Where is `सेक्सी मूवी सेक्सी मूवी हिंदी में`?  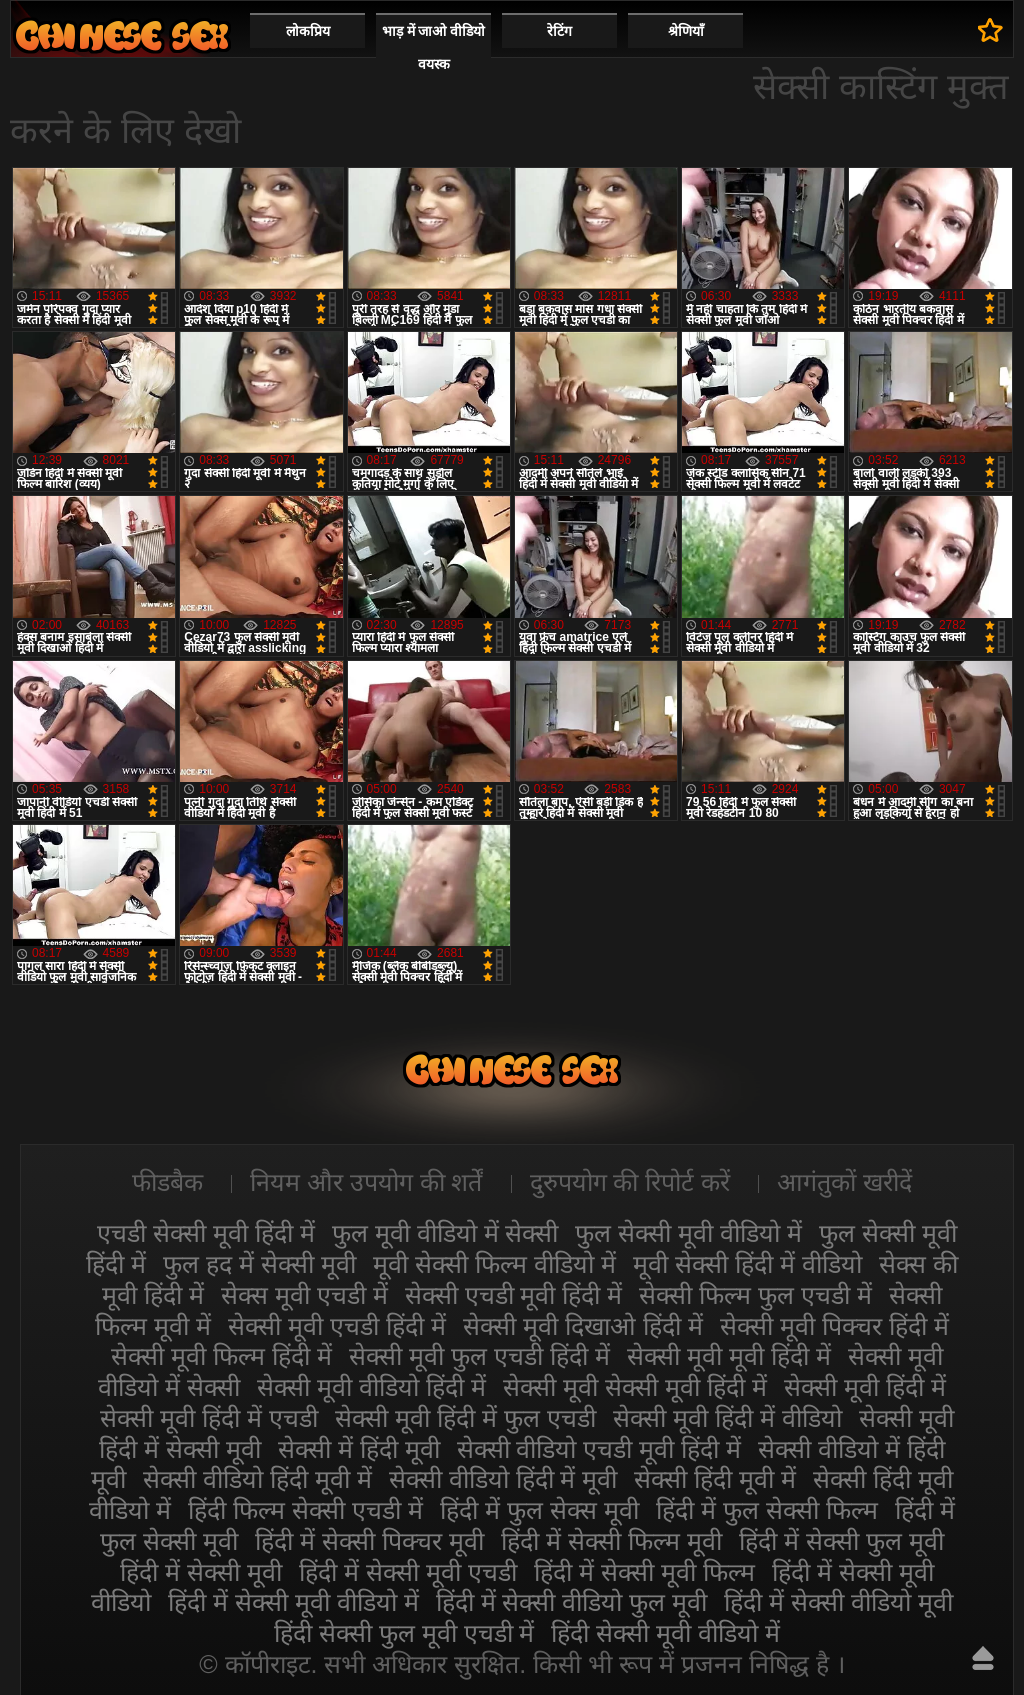 सेक्सी मूवी सेक्सी मूवी हिंदी में is located at coordinates (635, 1387).